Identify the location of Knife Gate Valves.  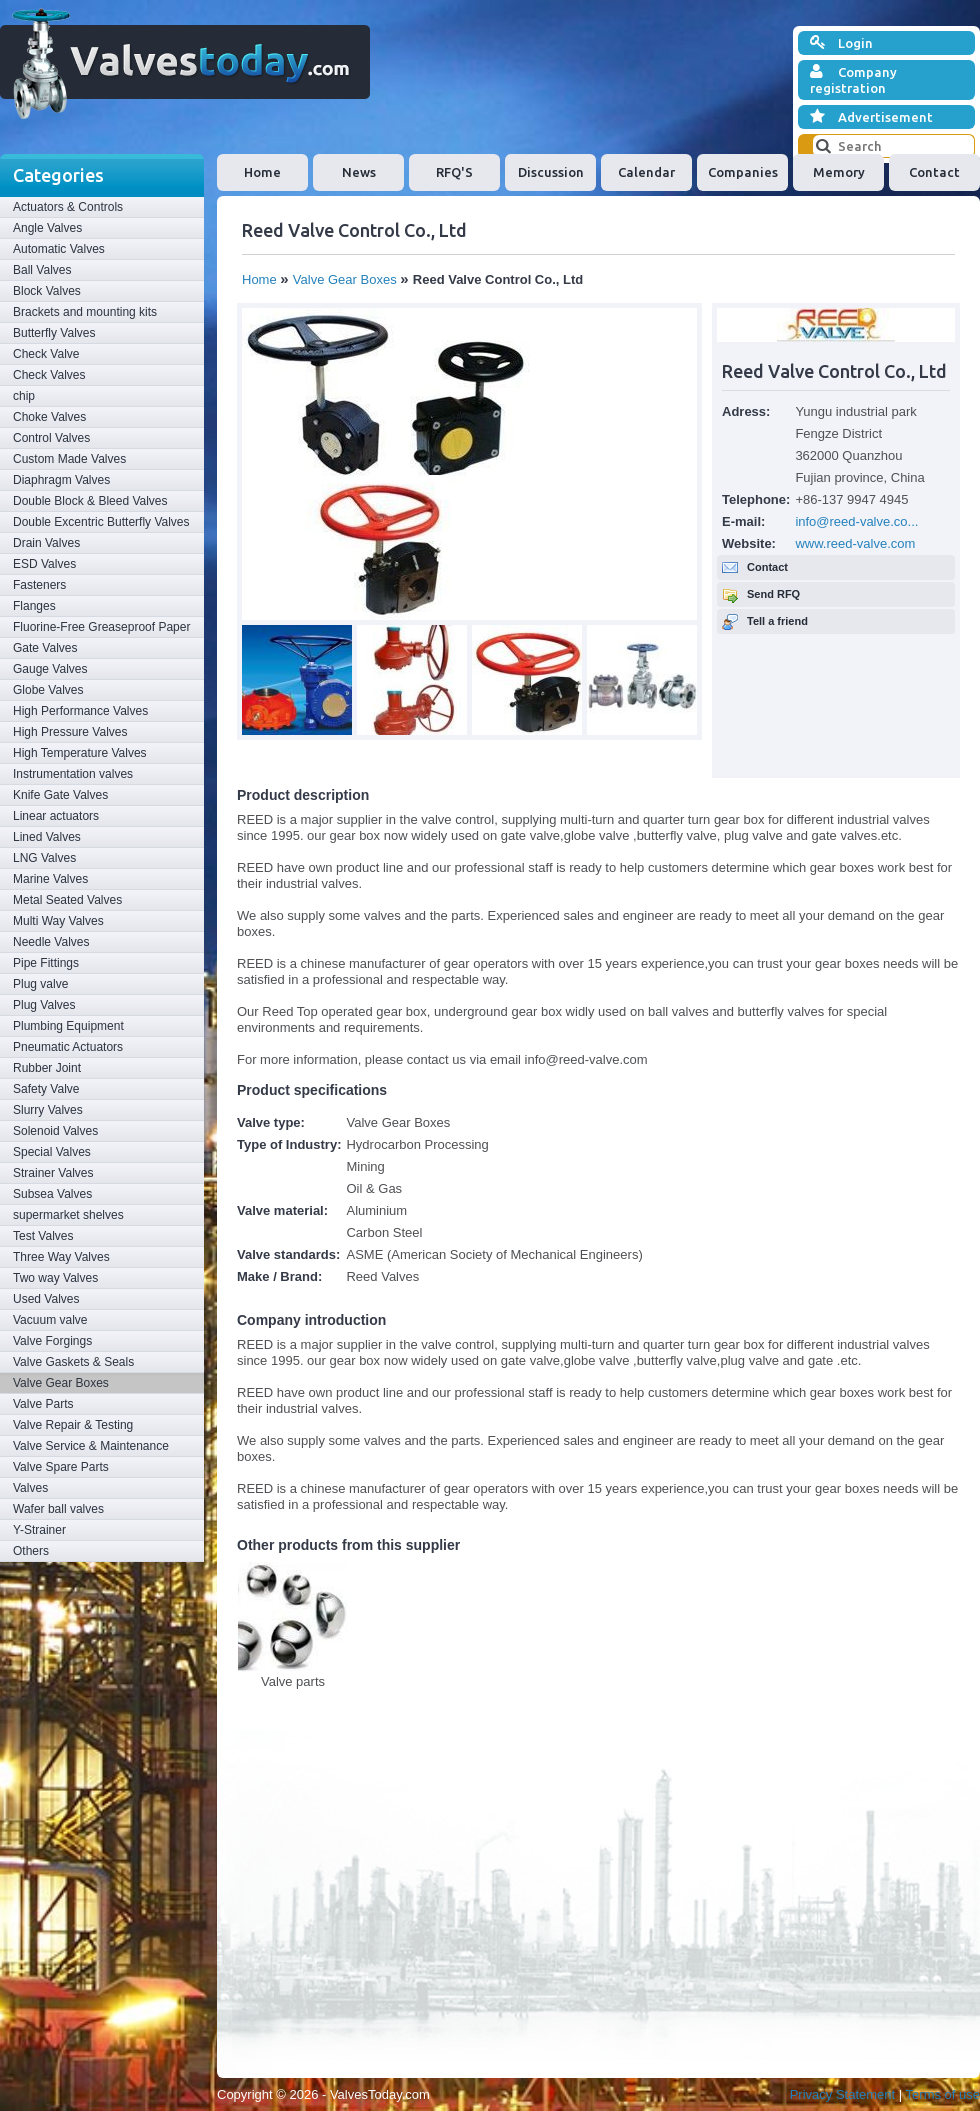
(60, 795).